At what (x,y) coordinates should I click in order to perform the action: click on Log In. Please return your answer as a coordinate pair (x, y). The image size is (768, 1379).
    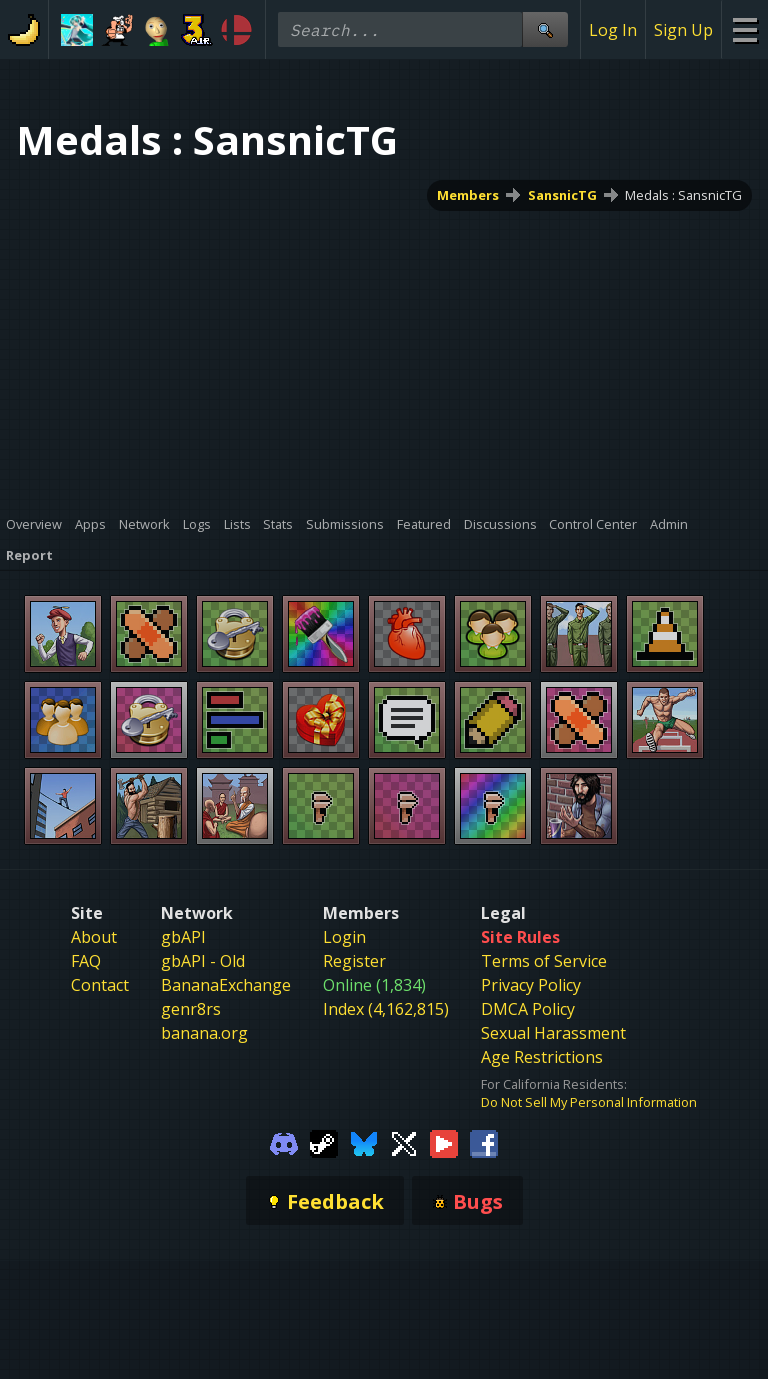
    Looking at the image, I should click on (613, 30).